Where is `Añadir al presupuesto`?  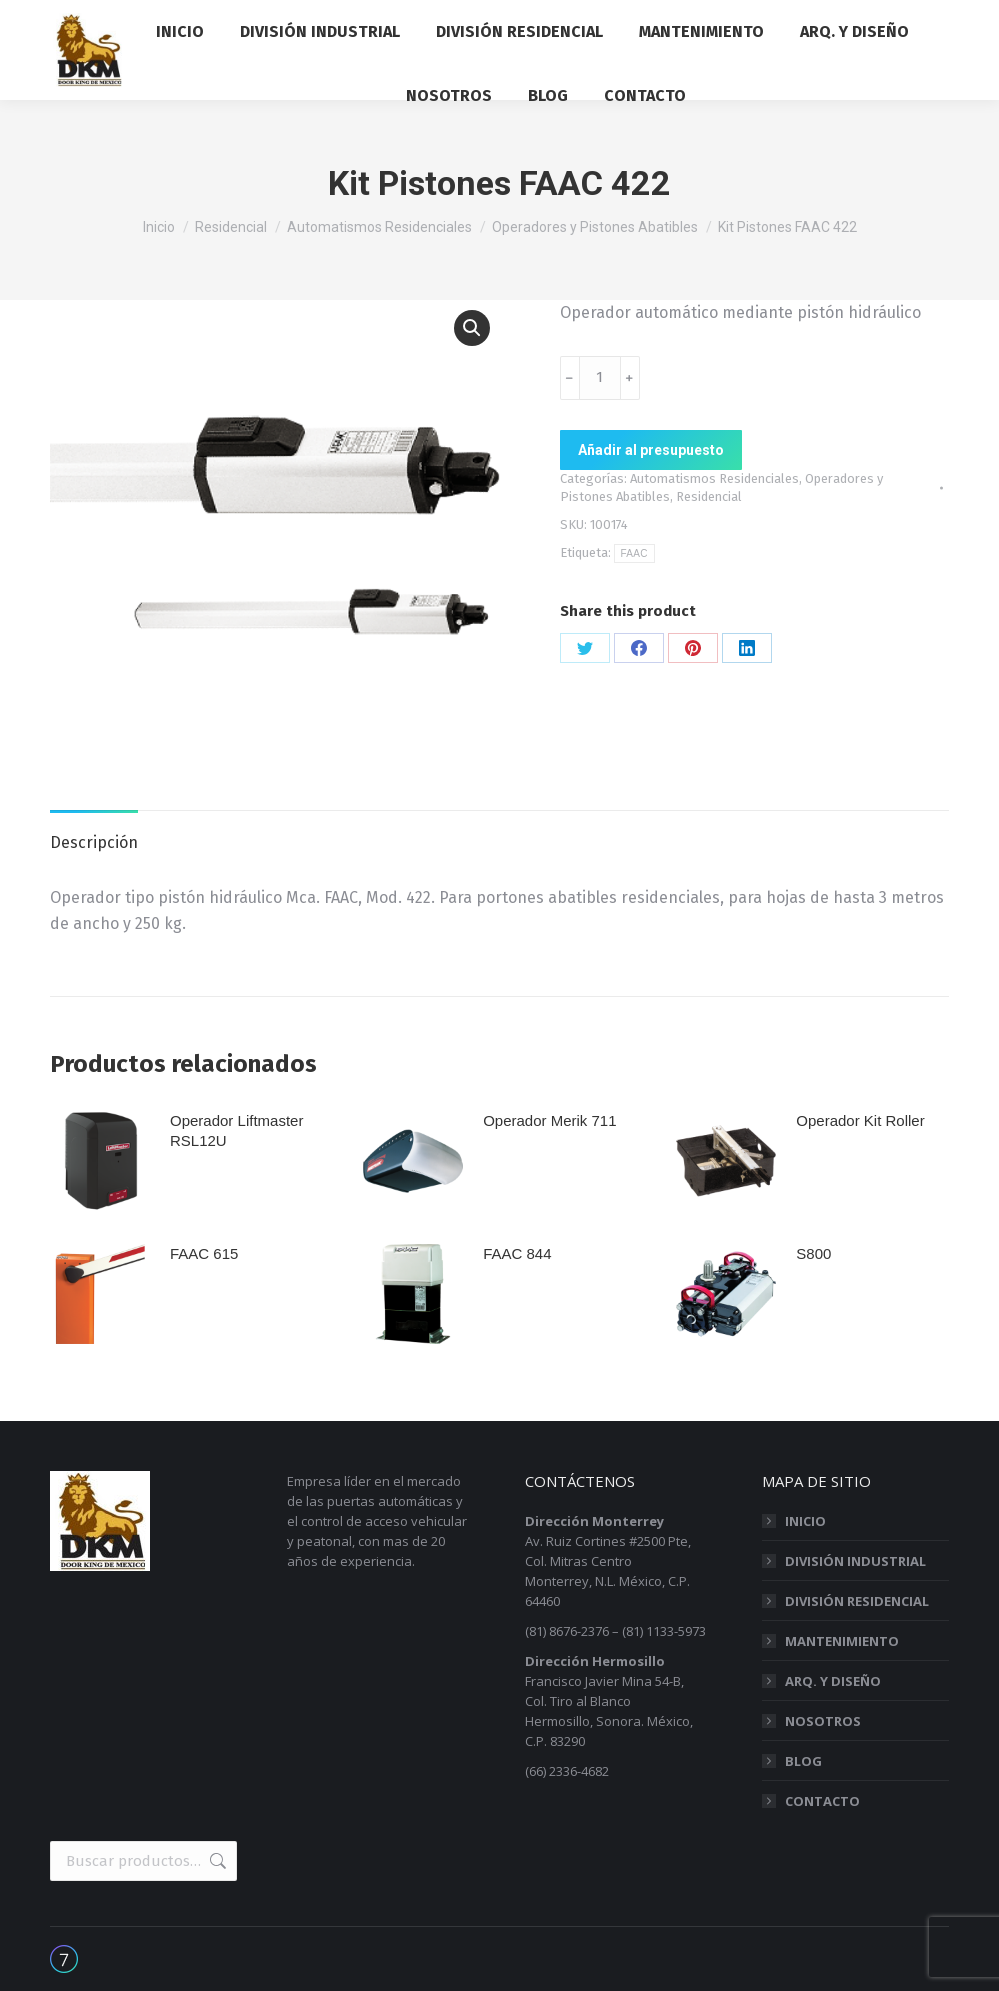 Añadir al presupuesto is located at coordinates (651, 450).